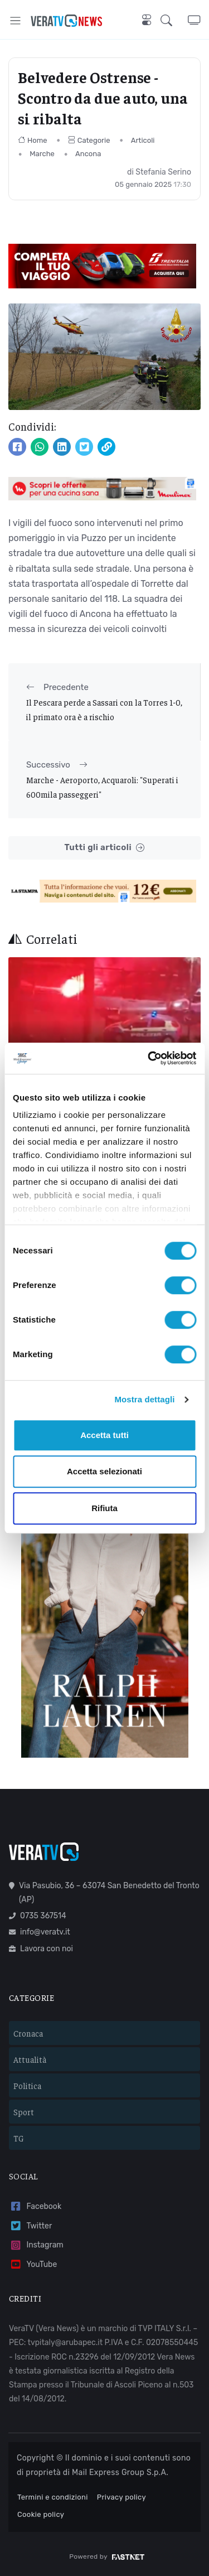 Image resolution: width=209 pixels, height=2576 pixels. What do you see at coordinates (40, 2514) in the screenshot?
I see `Cookie policy` at bounding box center [40, 2514].